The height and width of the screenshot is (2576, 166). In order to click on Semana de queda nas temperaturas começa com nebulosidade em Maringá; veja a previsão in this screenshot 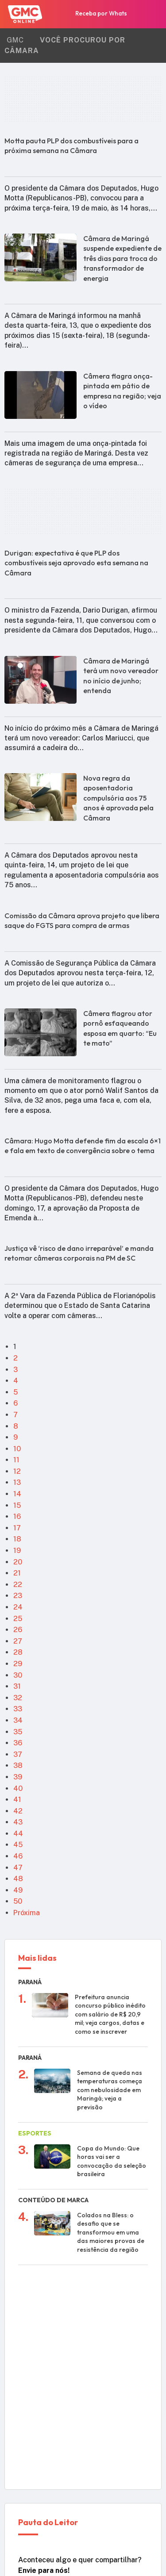, I will do `click(109, 2090)`.